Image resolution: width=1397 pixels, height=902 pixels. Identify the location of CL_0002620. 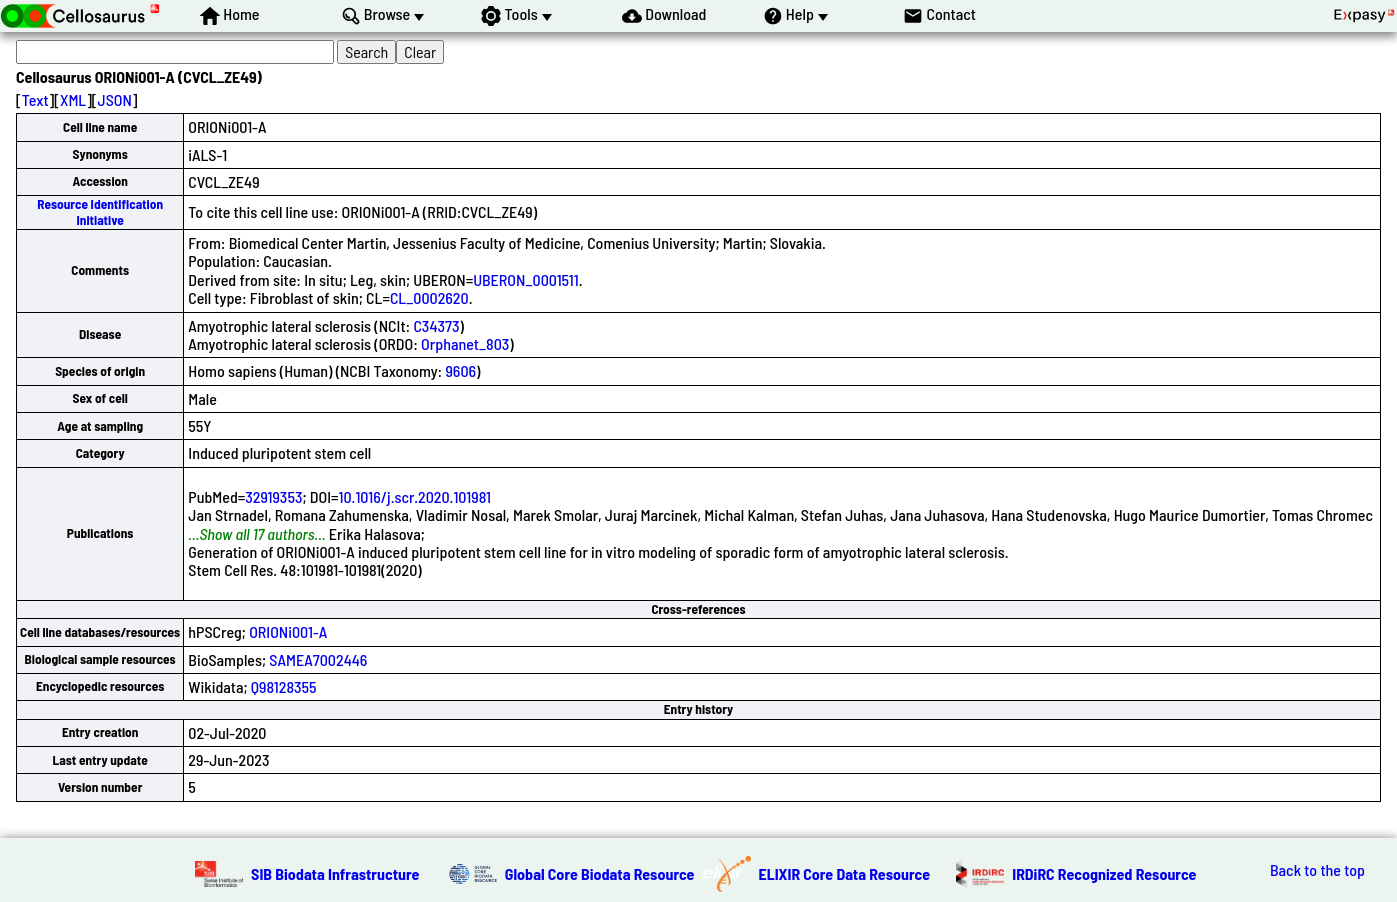
(429, 297).